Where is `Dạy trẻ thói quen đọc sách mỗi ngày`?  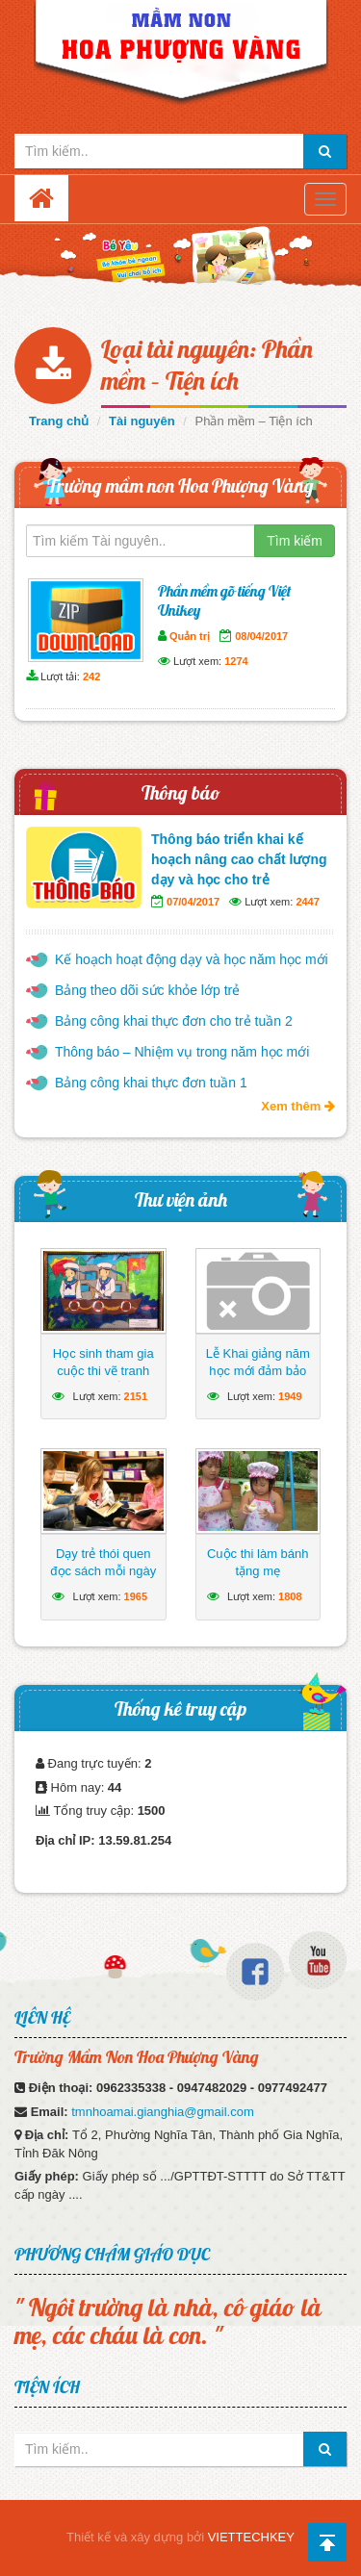
Dạy trẻ thói quen đọc sách mỗi ngày is located at coordinates (103, 1562).